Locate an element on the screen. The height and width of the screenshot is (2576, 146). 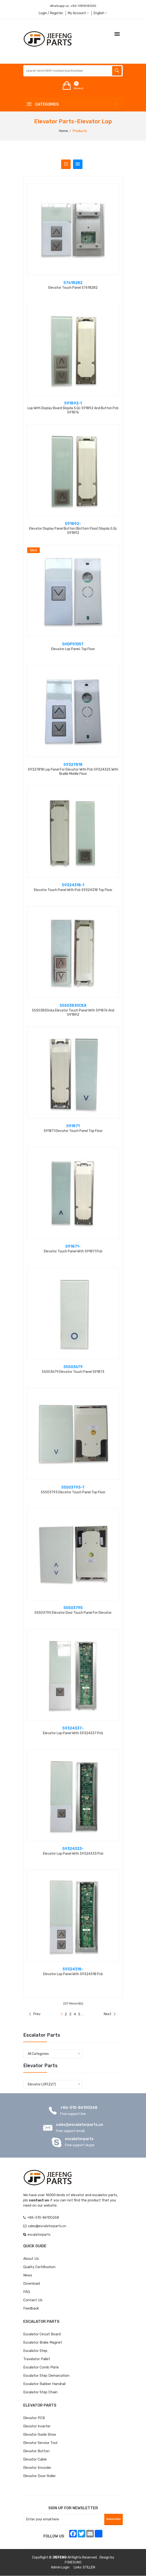
STILLEN is located at coordinates (89, 2568).